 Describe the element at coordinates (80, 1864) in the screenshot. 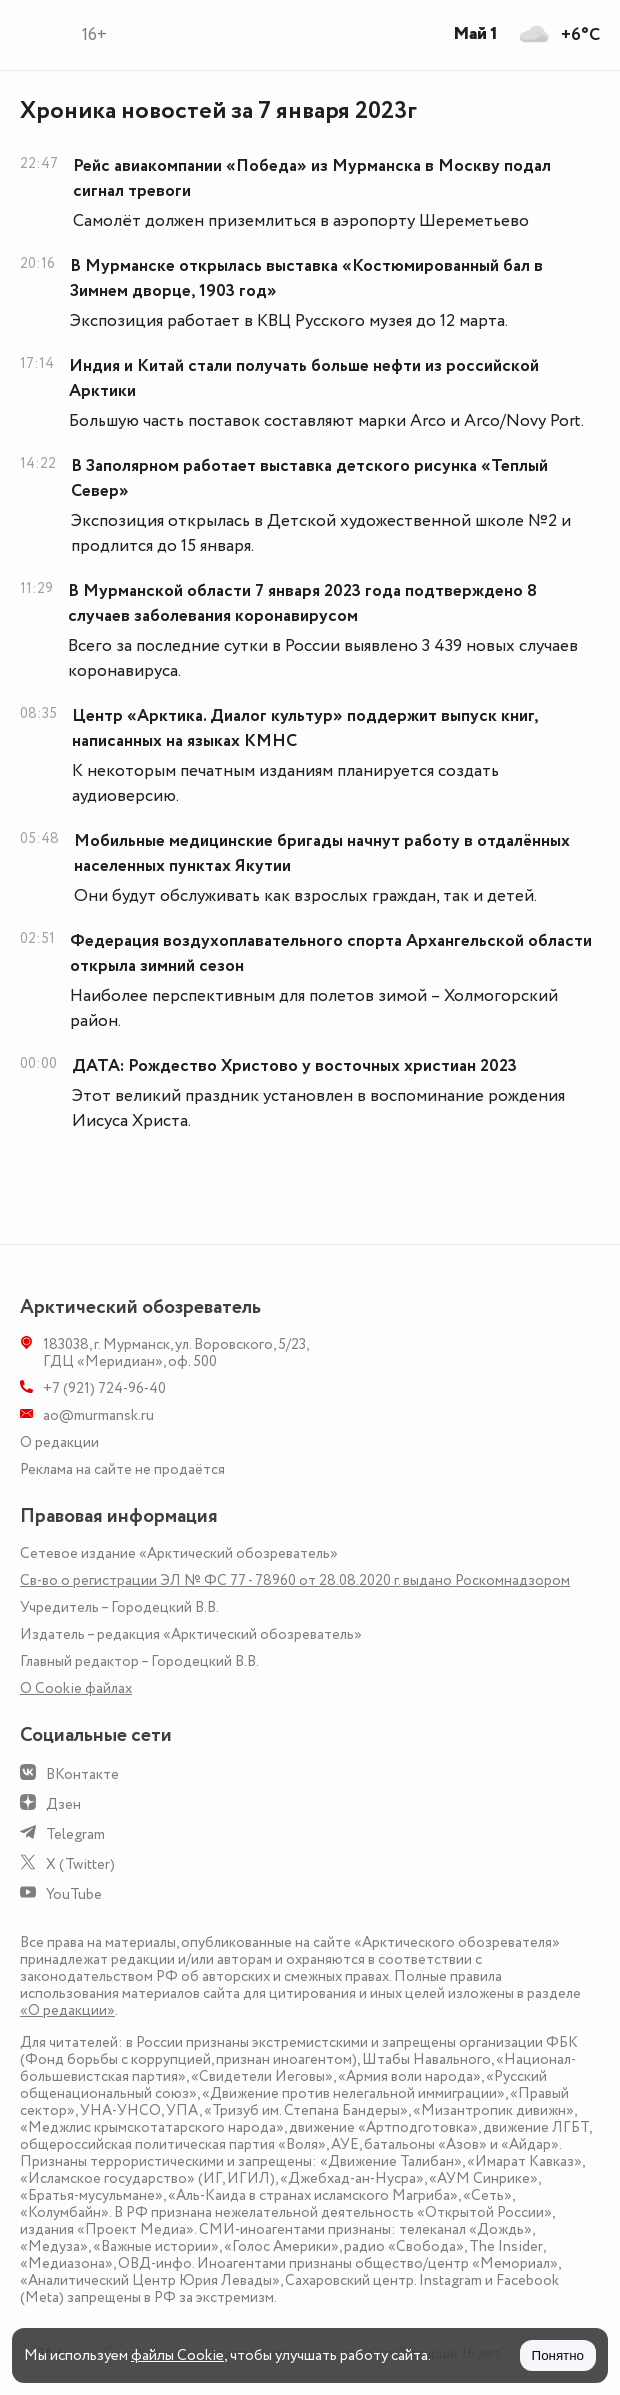

I see `X (Twitter)` at that location.